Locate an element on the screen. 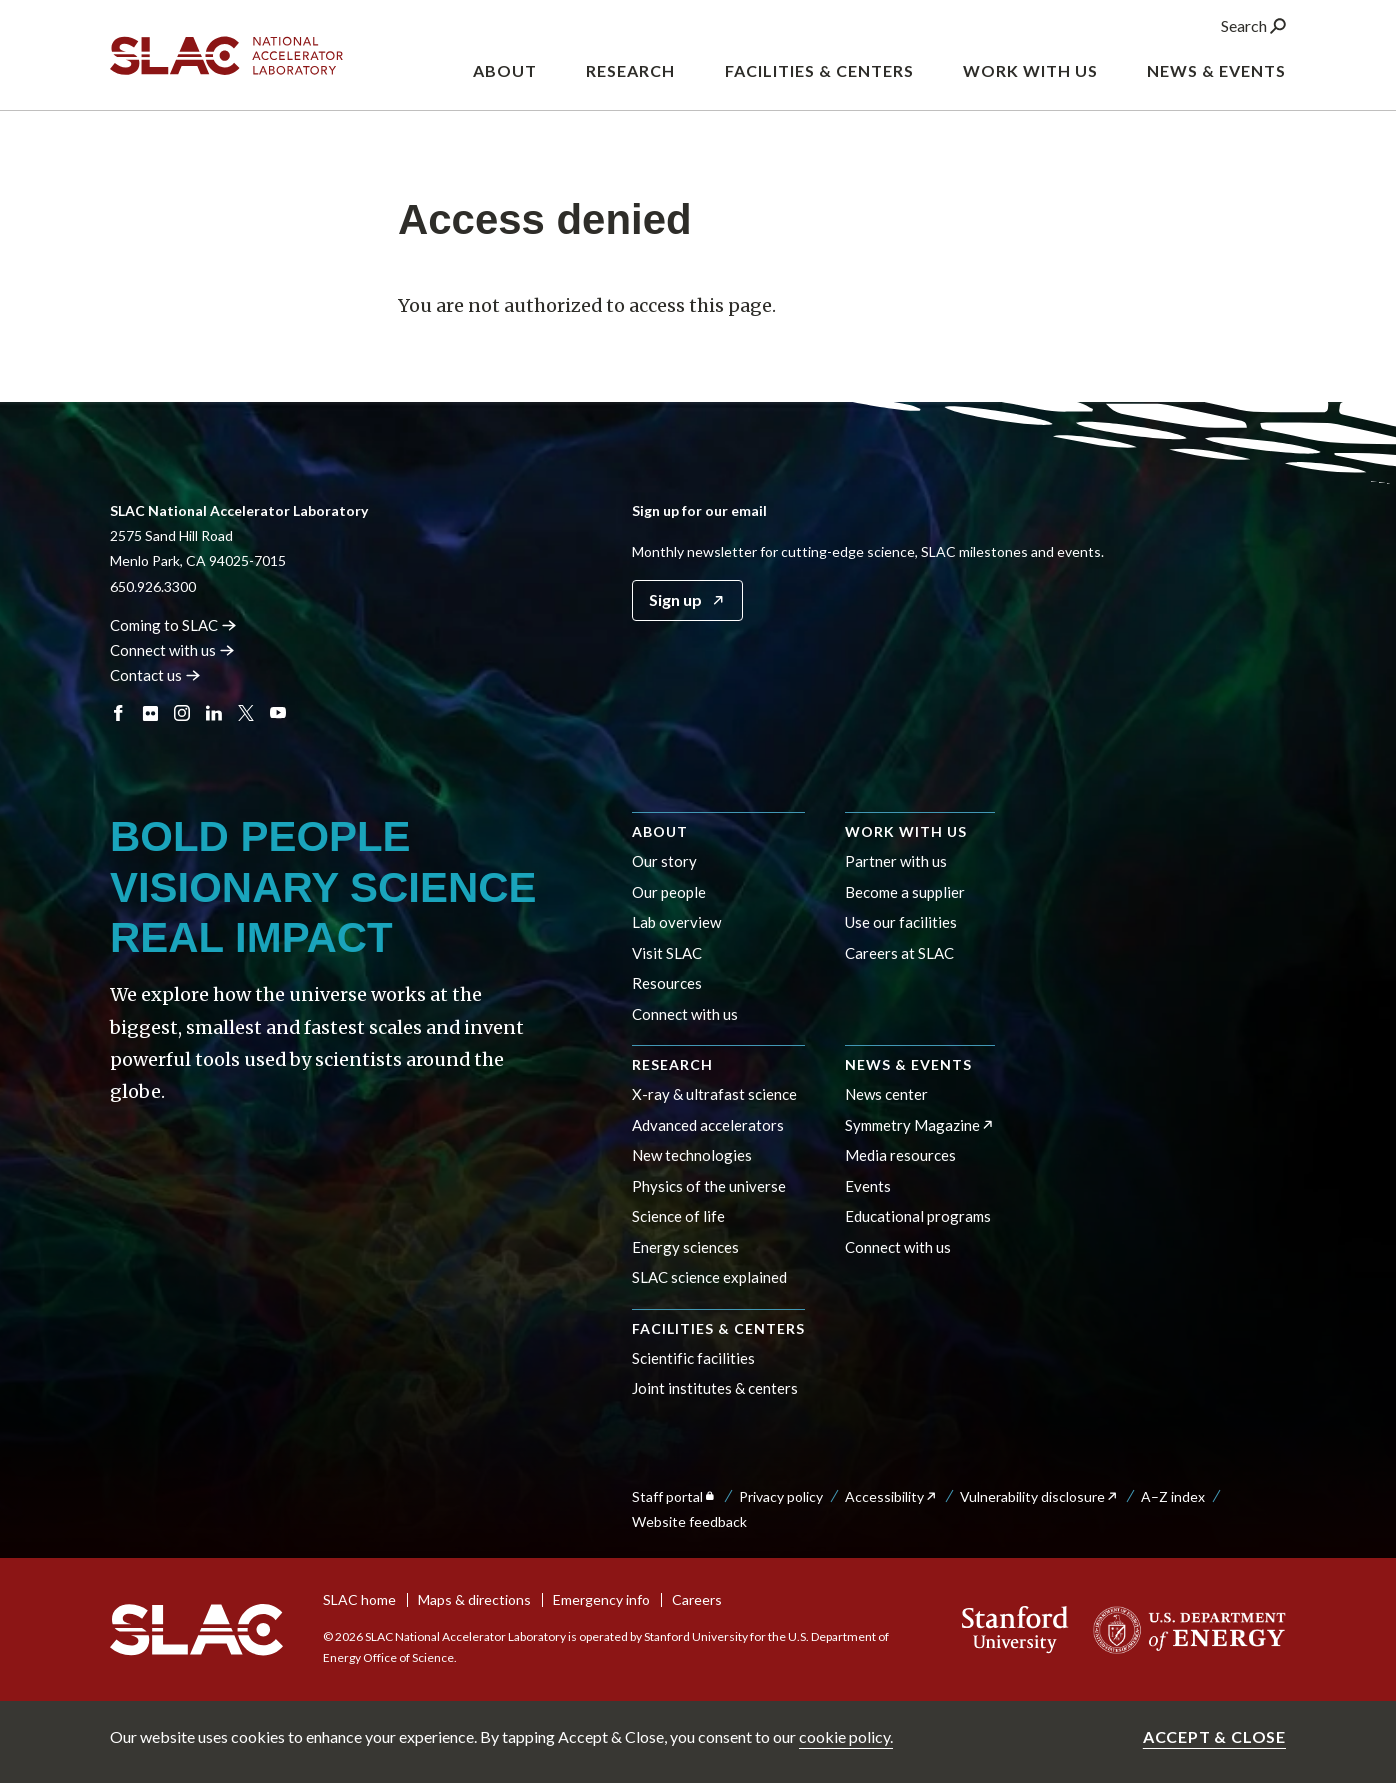 This screenshot has width=1396, height=1784. Research is located at coordinates (672, 1064).